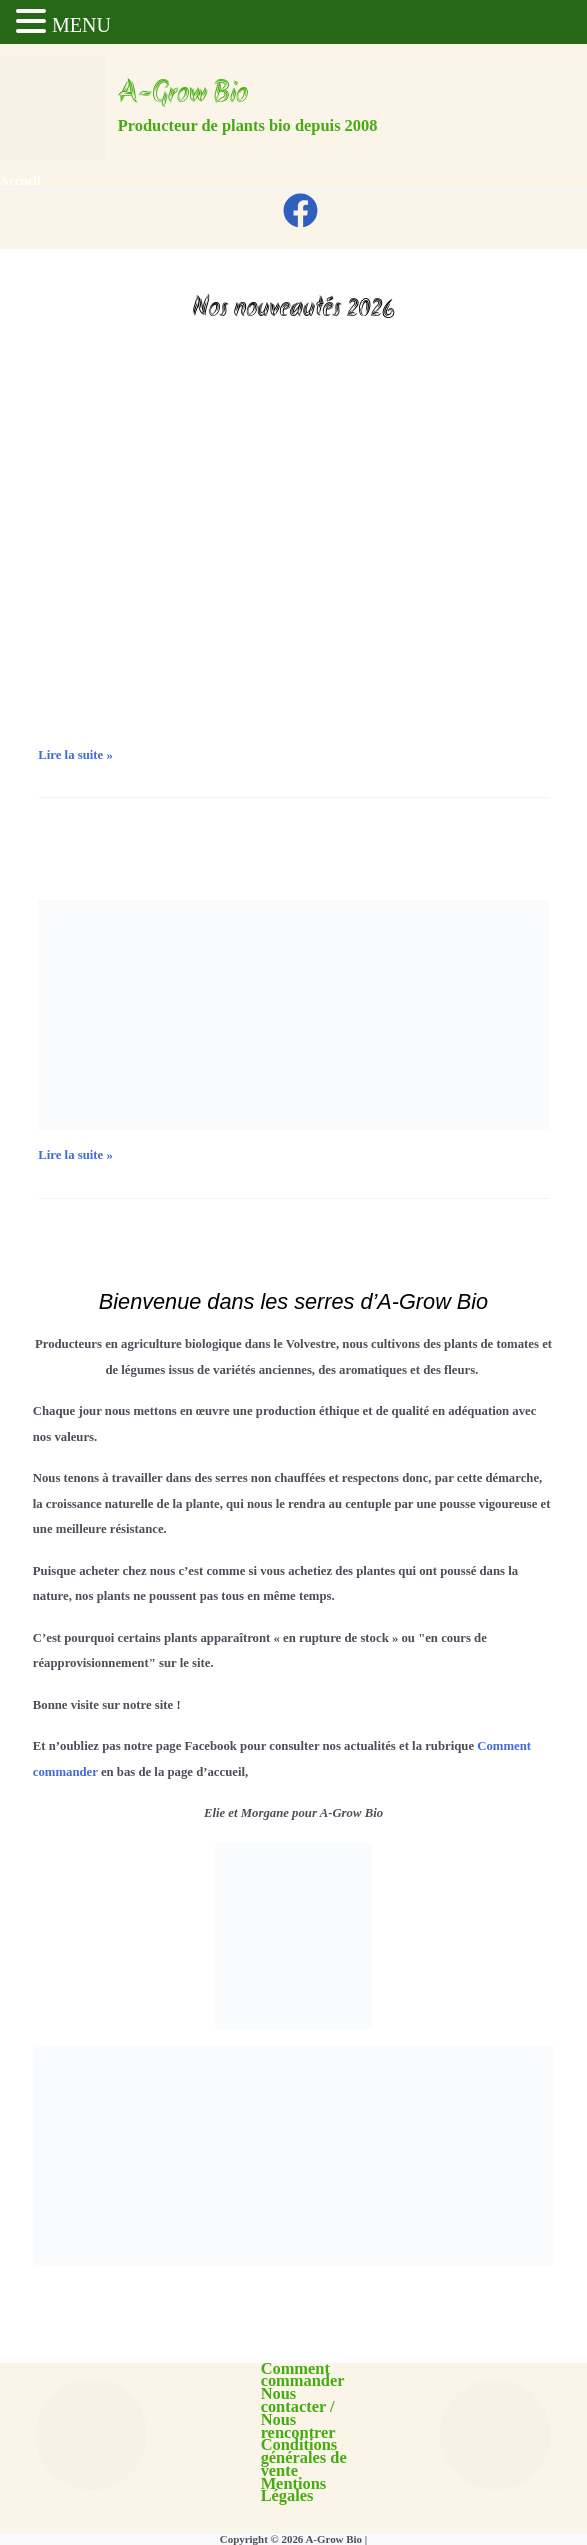 This screenshot has height=2545, width=587. What do you see at coordinates (303, 2376) in the screenshot?
I see `Comment commander` at bounding box center [303, 2376].